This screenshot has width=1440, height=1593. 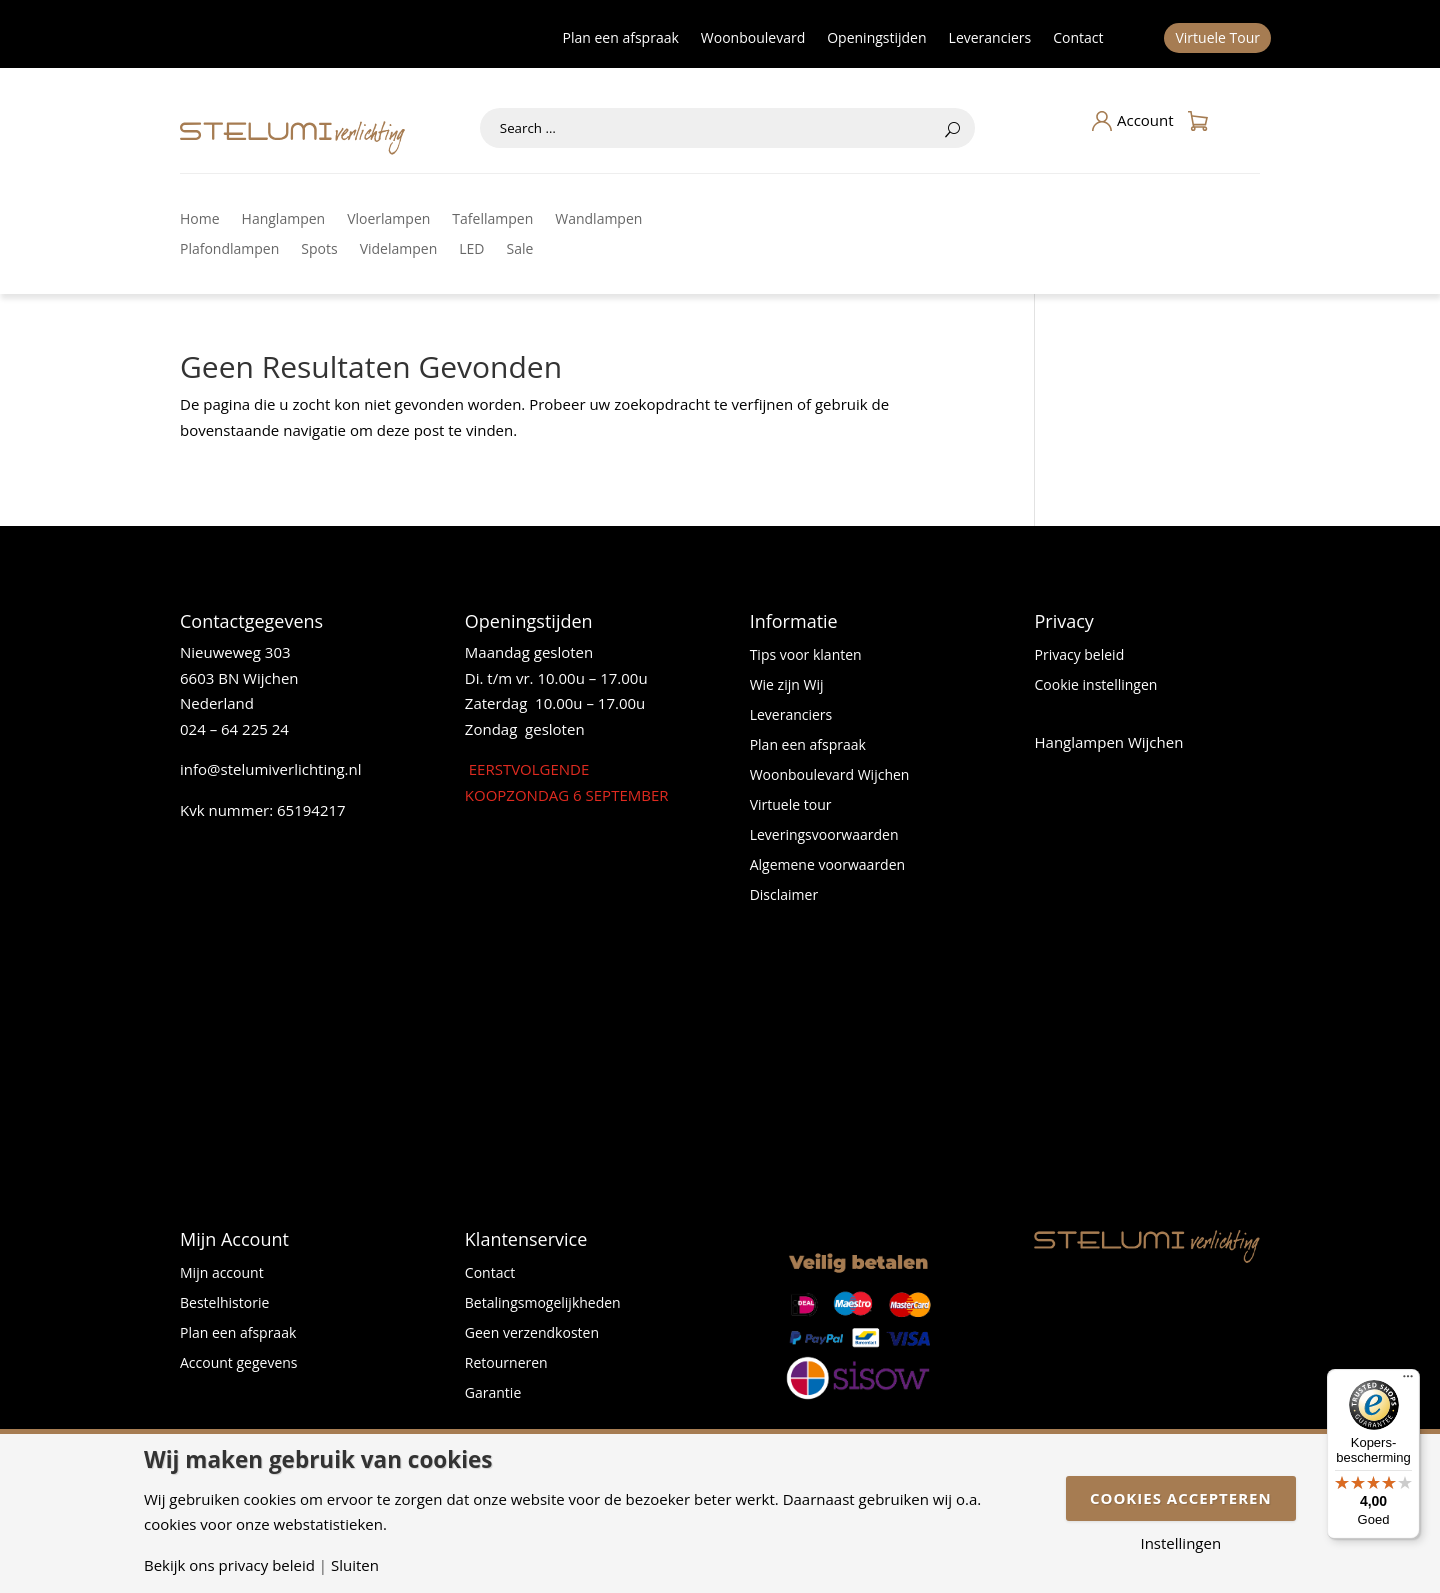 What do you see at coordinates (271, 769) in the screenshot?
I see `info@stelumiverlichting.nl` at bounding box center [271, 769].